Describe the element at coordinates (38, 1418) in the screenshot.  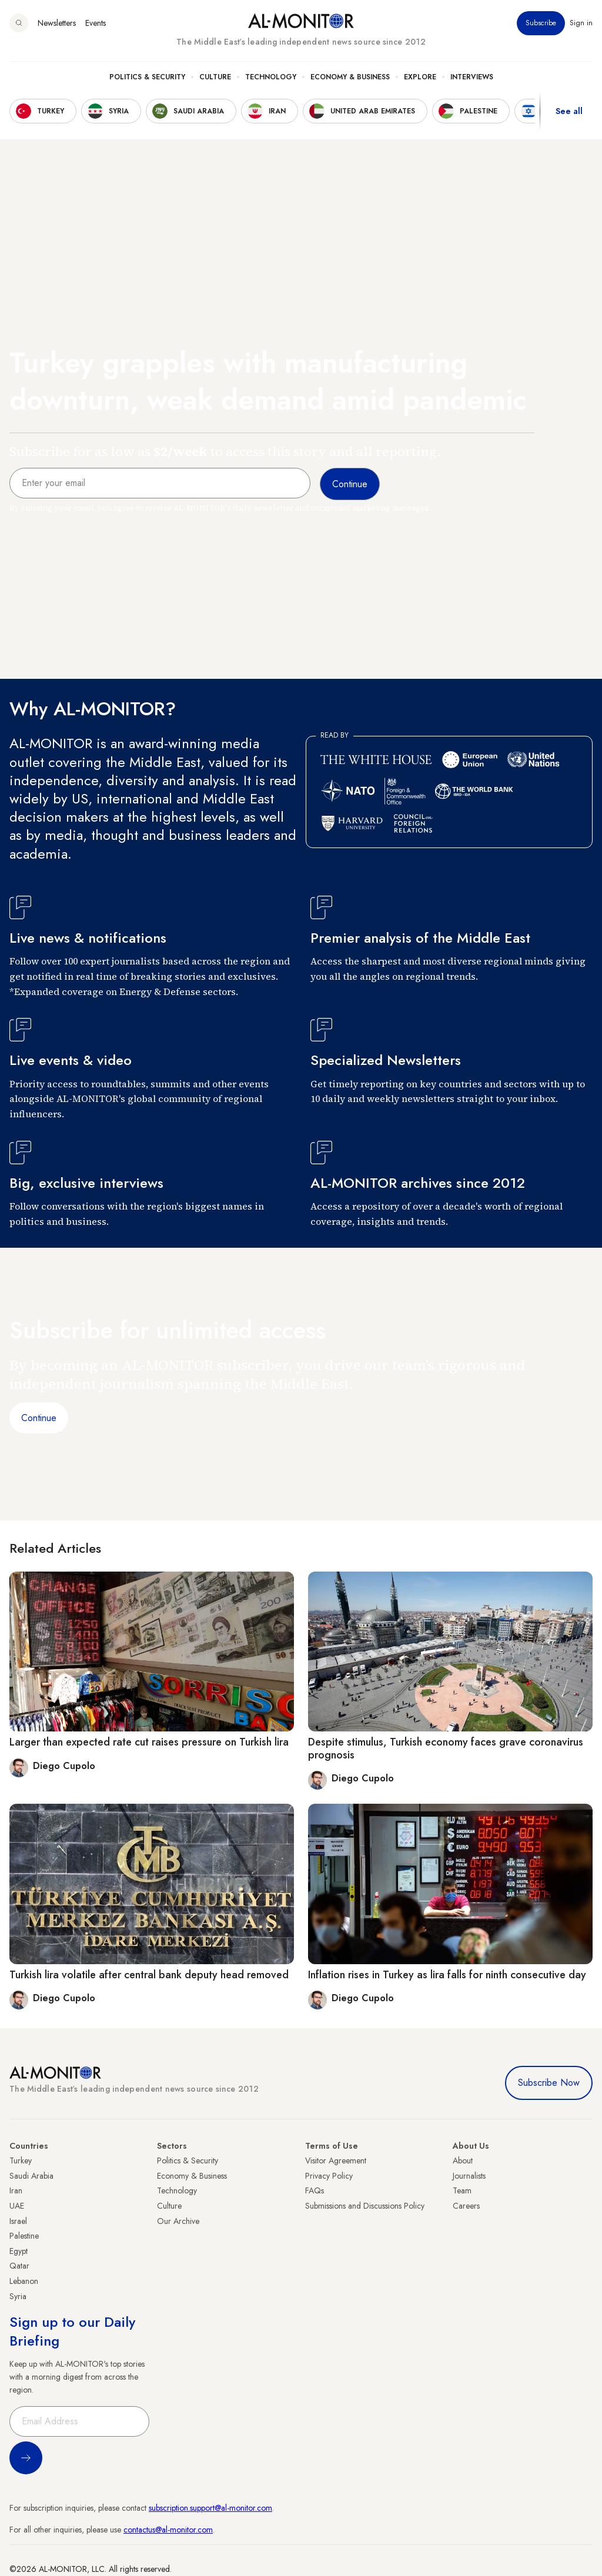
I see `Continue` at that location.